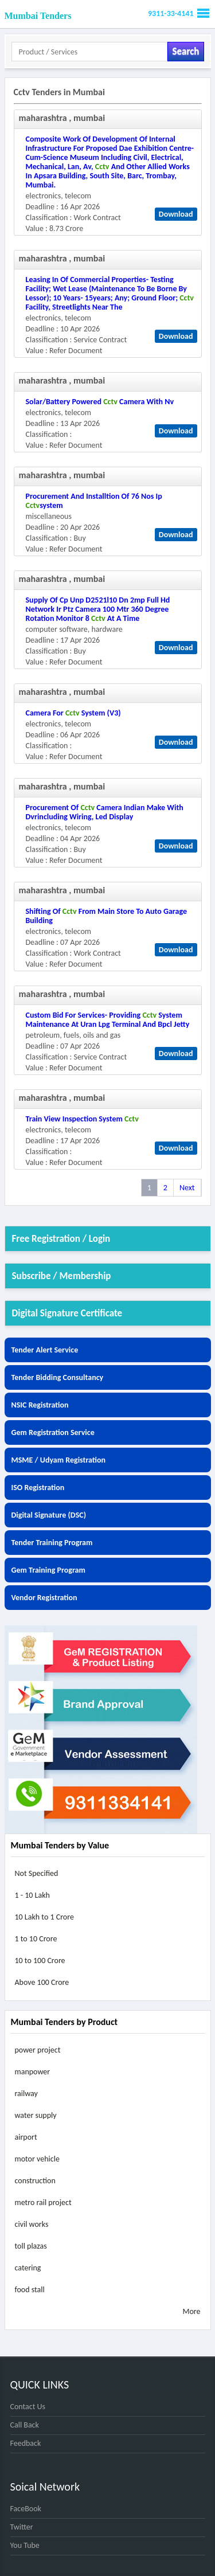  Describe the element at coordinates (58, 1460) in the screenshot. I see `MSME / Udyam Registration` at that location.